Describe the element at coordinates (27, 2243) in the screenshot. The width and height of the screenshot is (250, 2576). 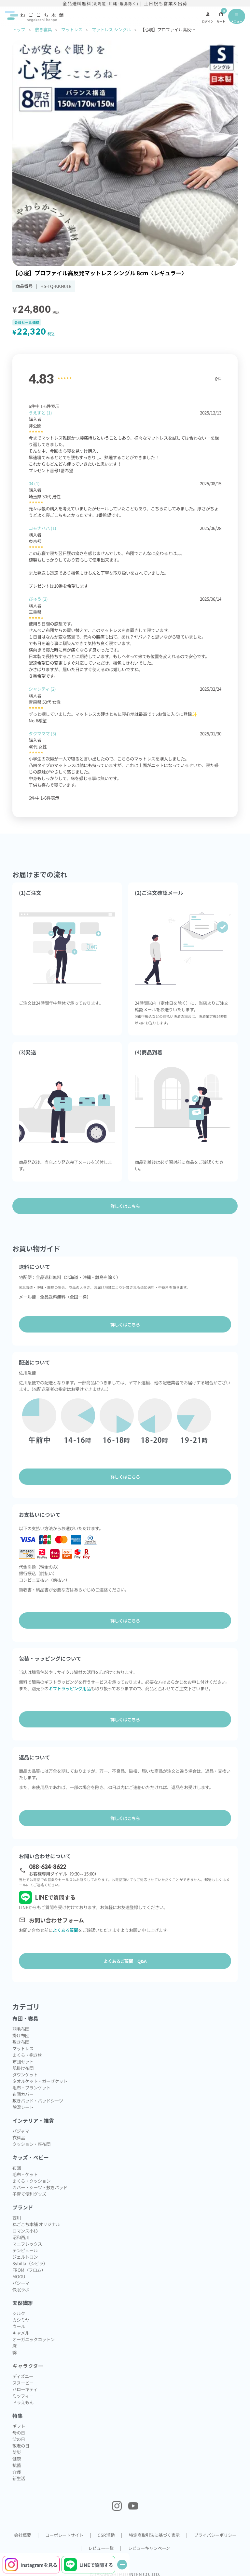
I see `マニフレックス` at that location.